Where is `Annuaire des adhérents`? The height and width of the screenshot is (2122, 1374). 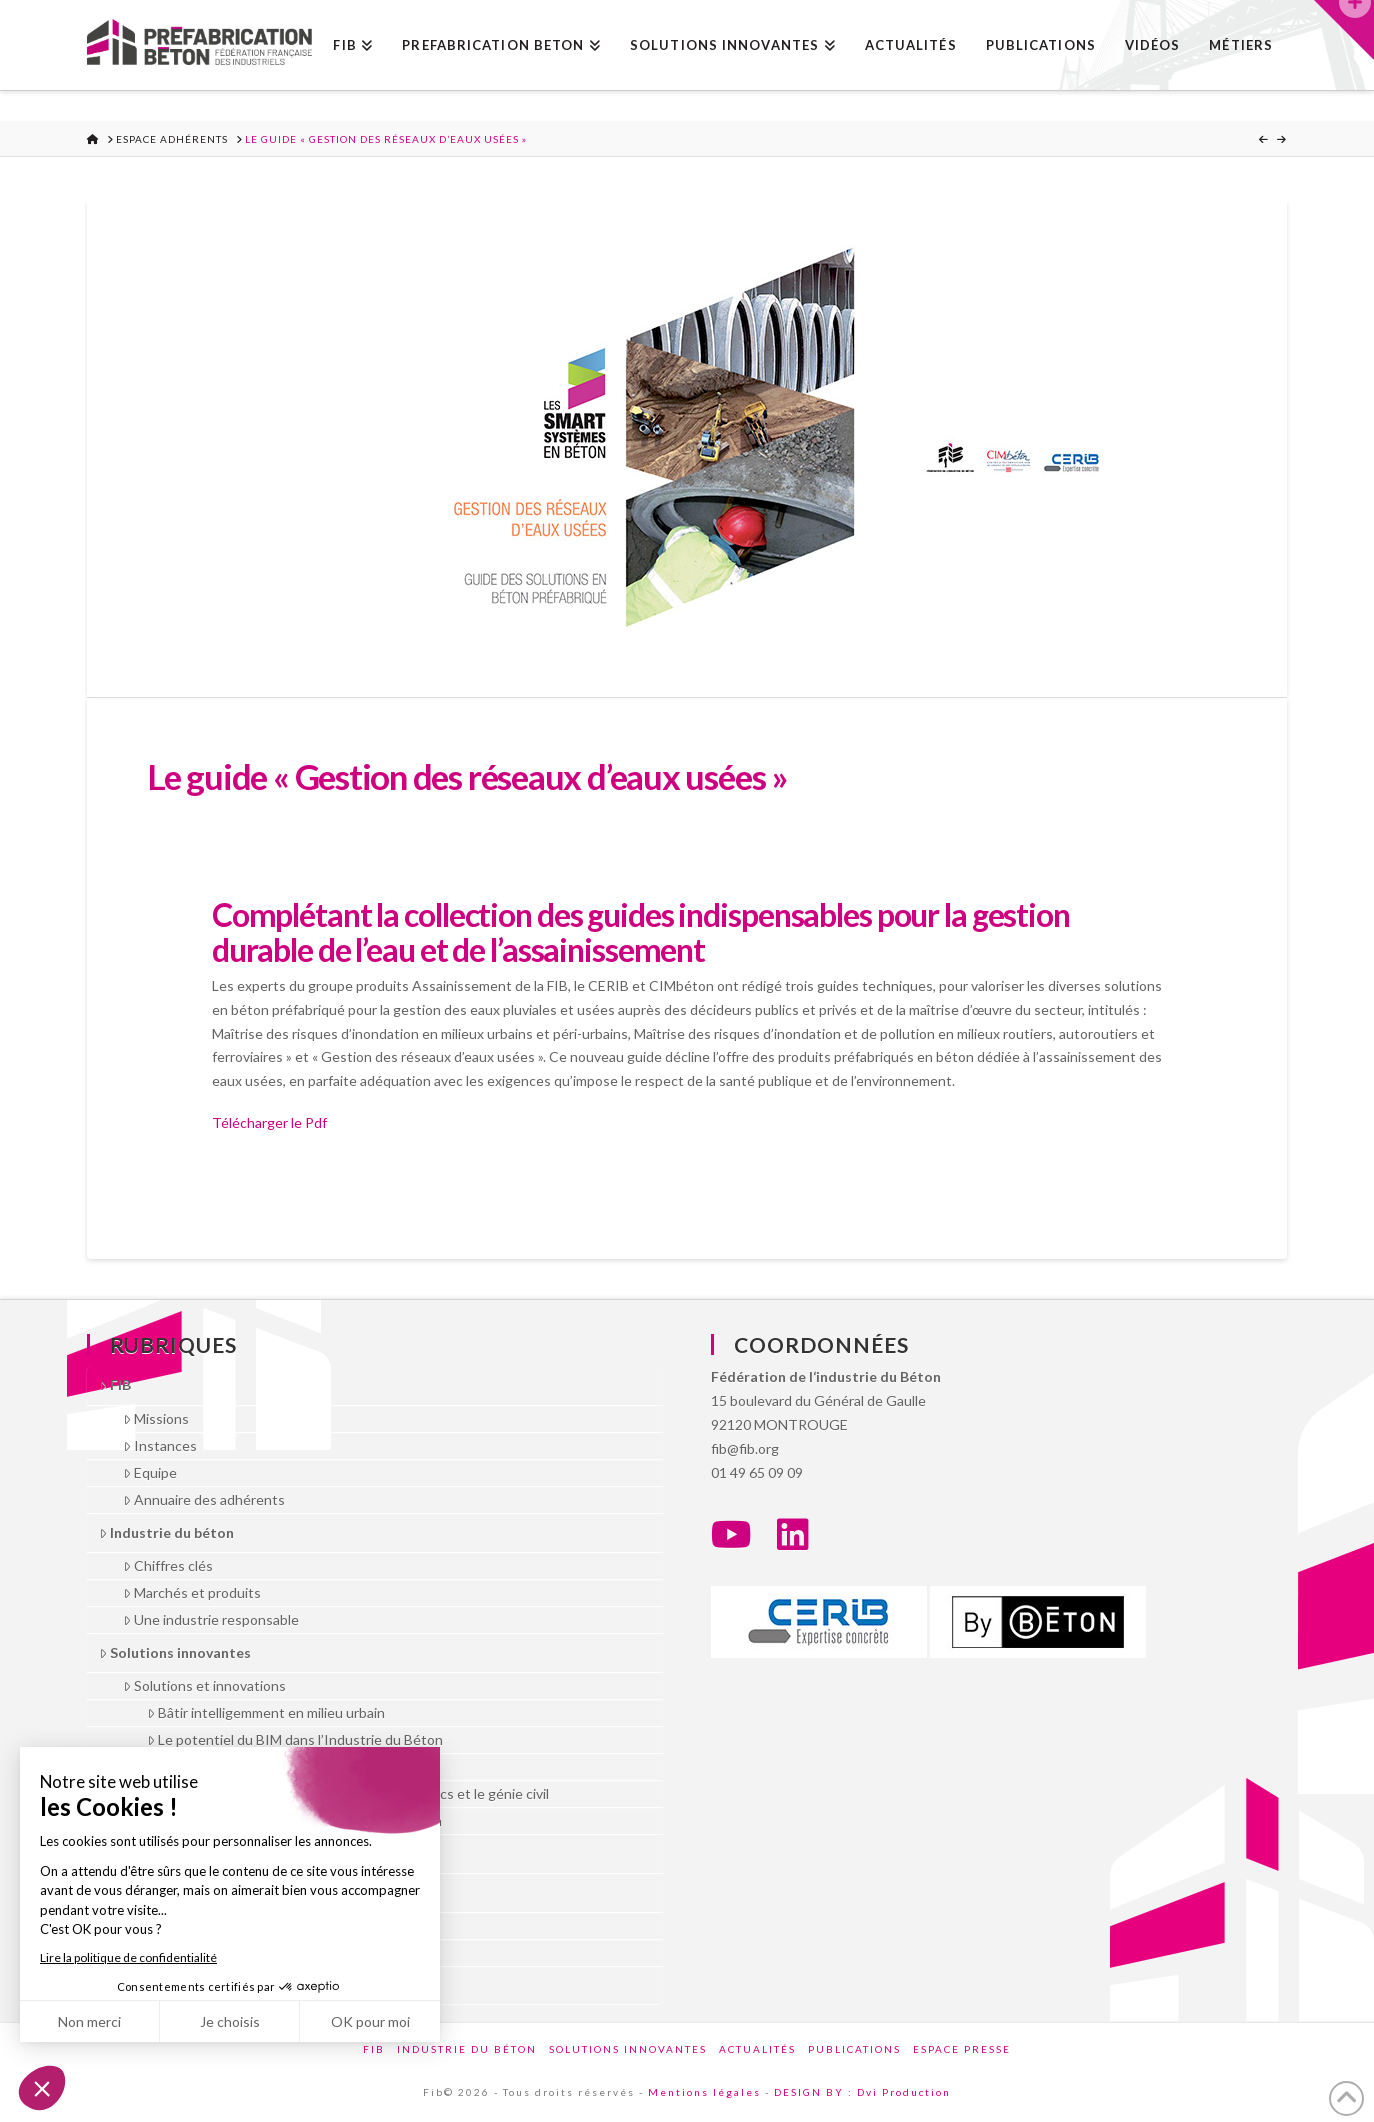 Annuaire des adhérents is located at coordinates (204, 1499).